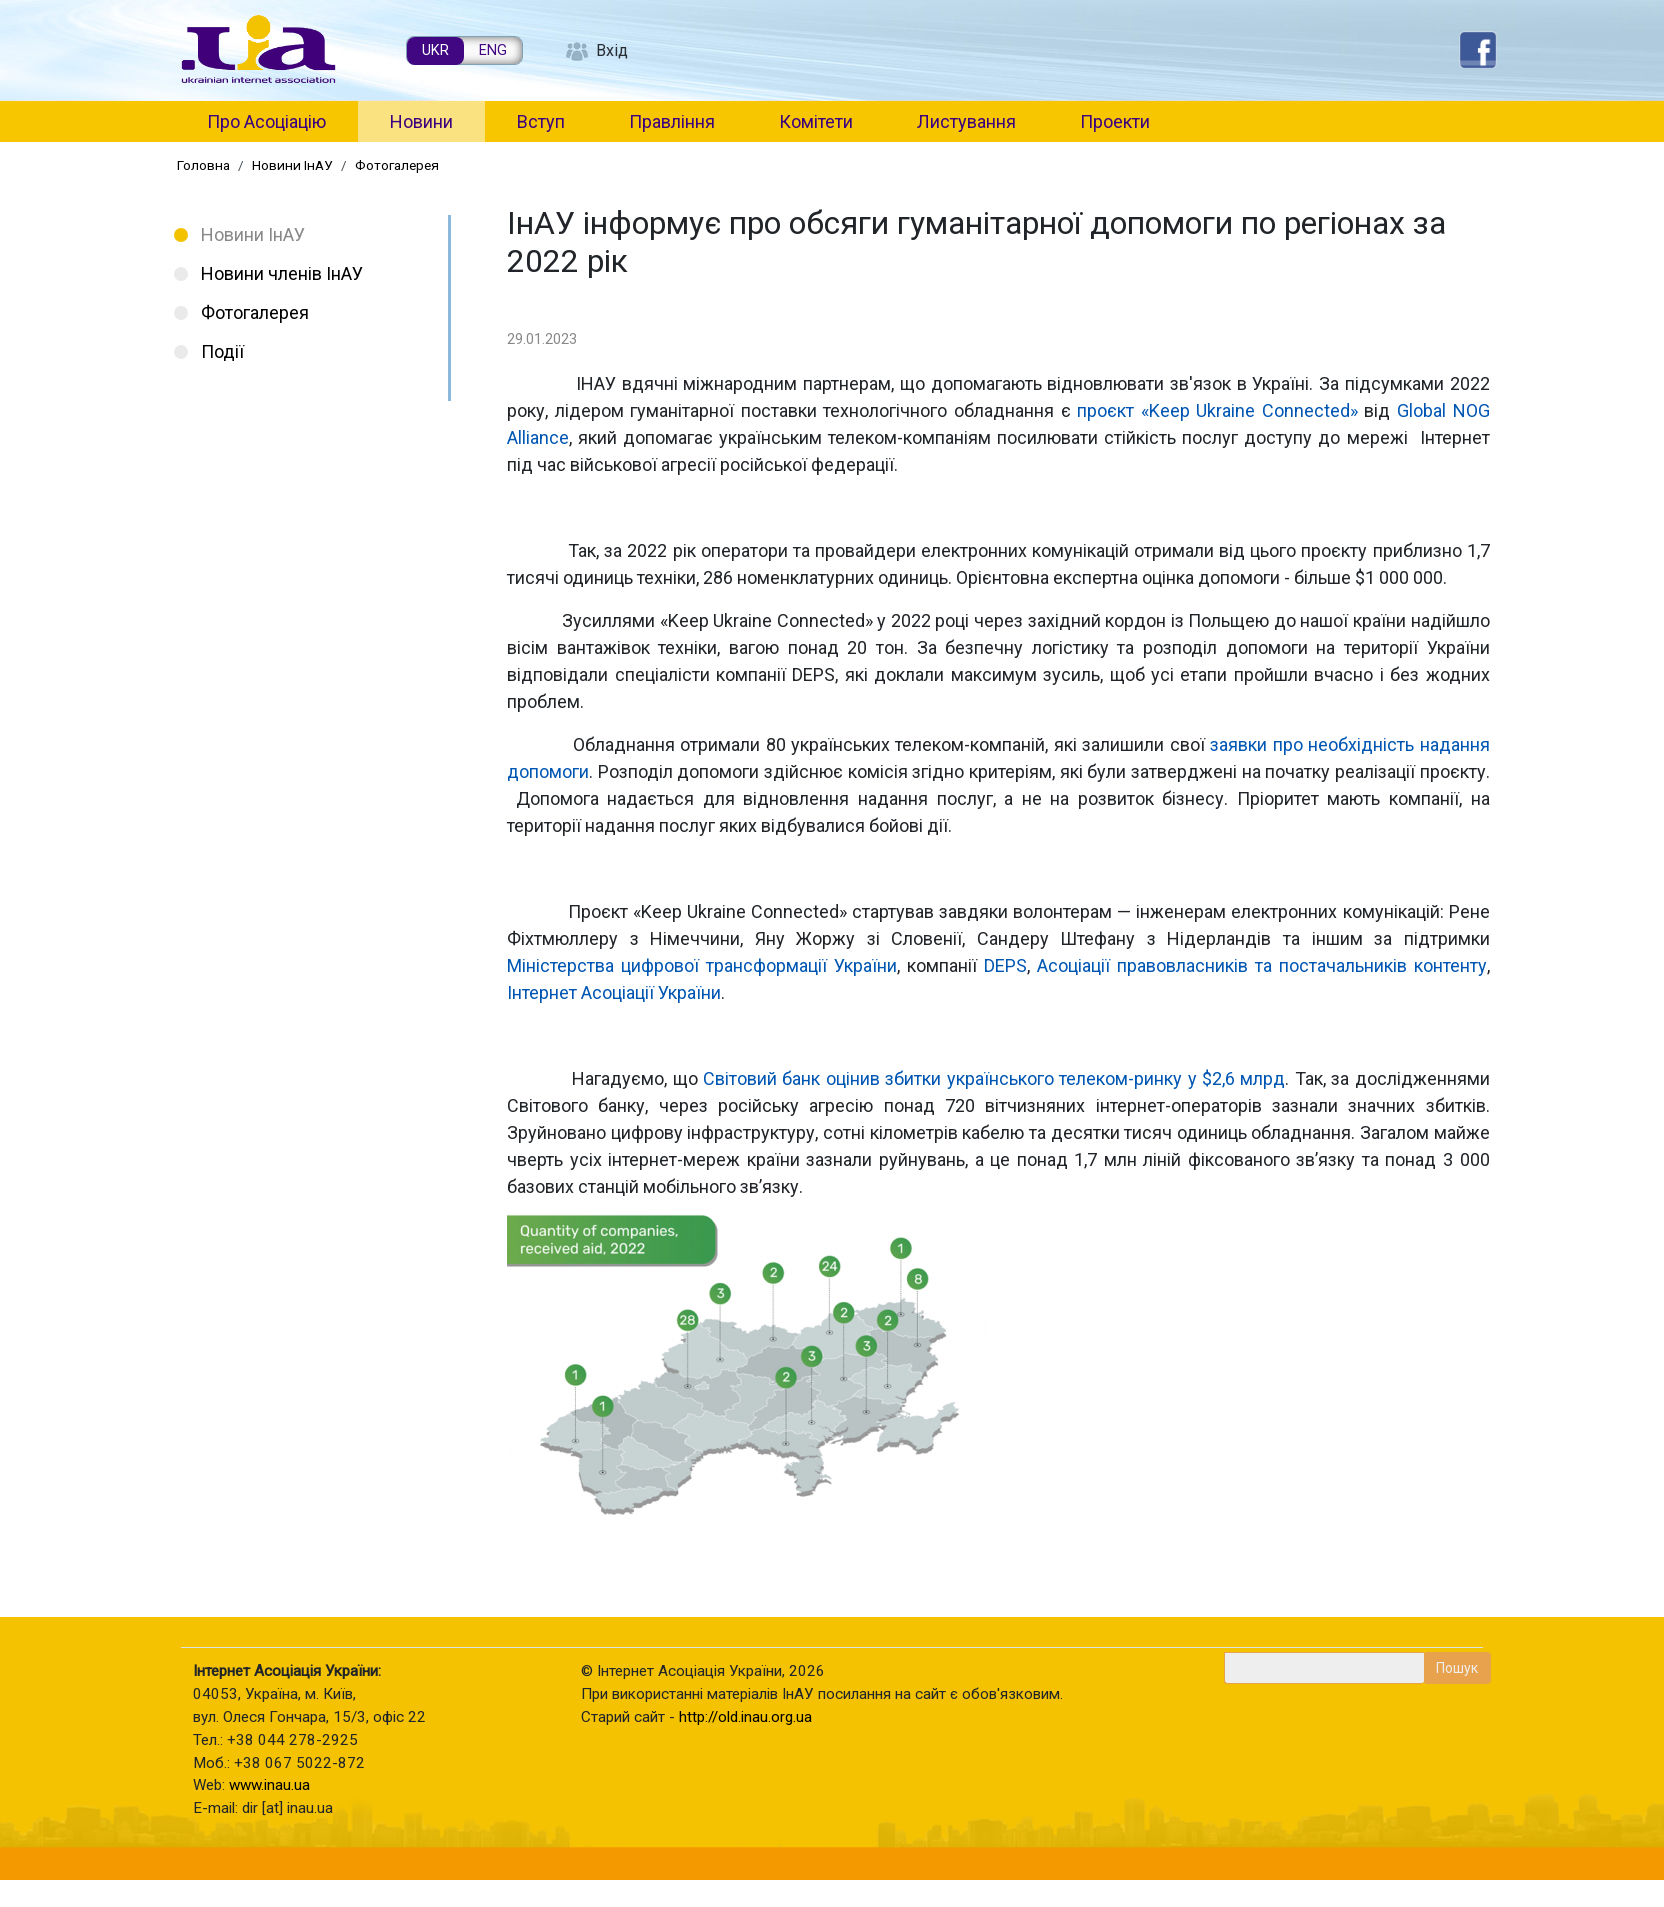 This screenshot has width=1664, height=1907. What do you see at coordinates (493, 50) in the screenshot?
I see `ENG` at bounding box center [493, 50].